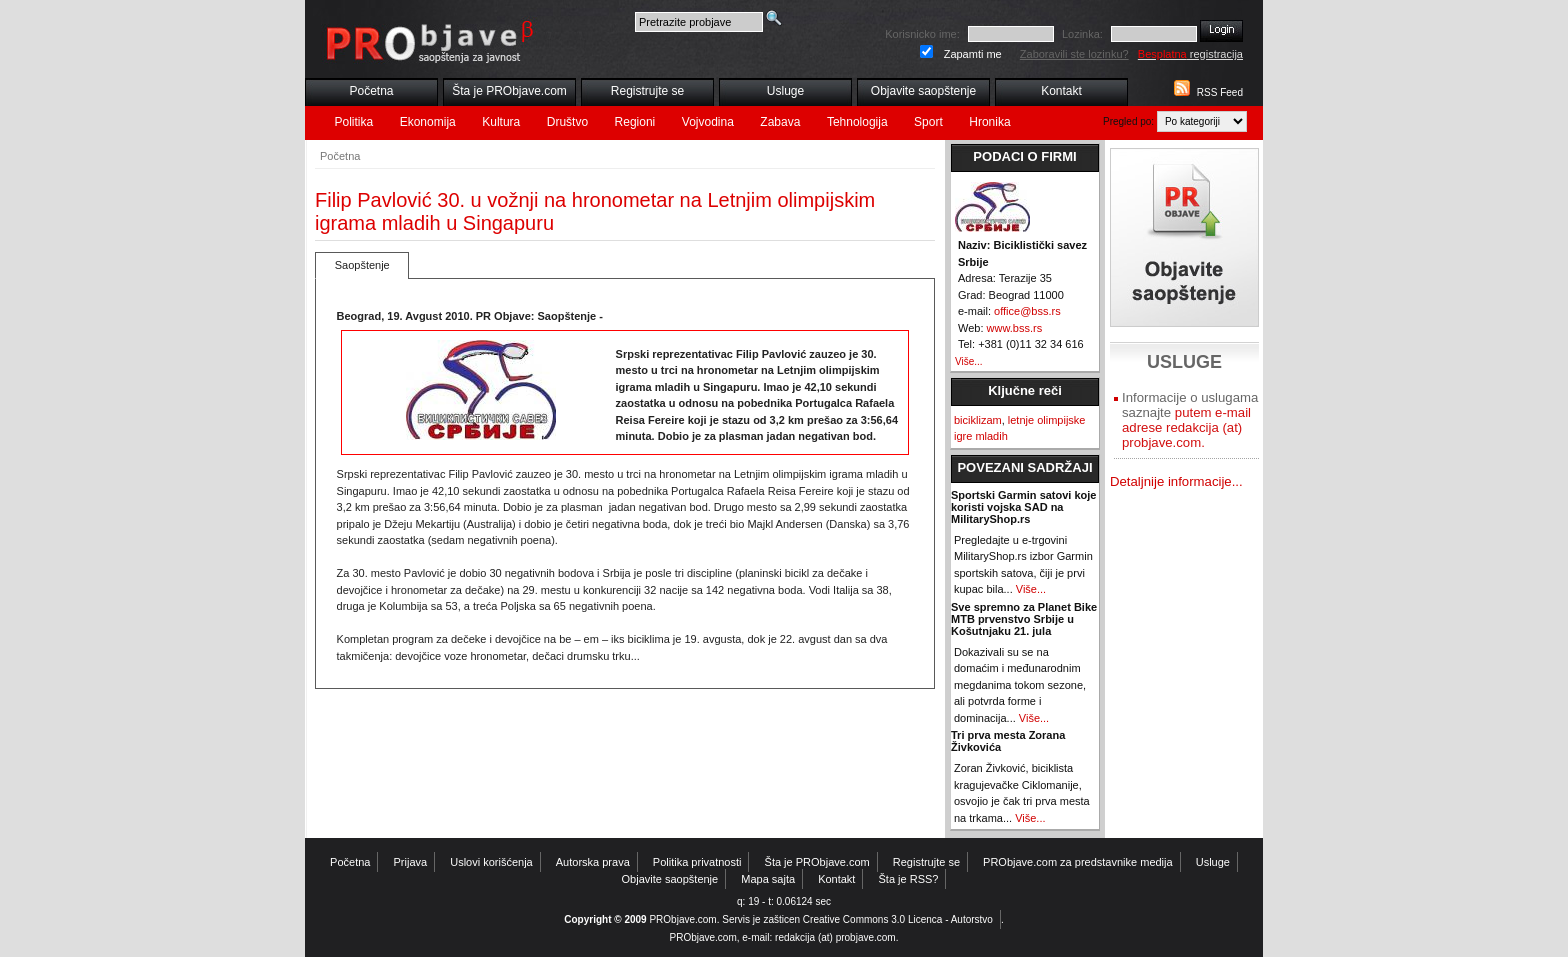 The height and width of the screenshot is (957, 1568). What do you see at coordinates (1078, 862) in the screenshot?
I see `PRObjave.com za predstavnike medija` at bounding box center [1078, 862].